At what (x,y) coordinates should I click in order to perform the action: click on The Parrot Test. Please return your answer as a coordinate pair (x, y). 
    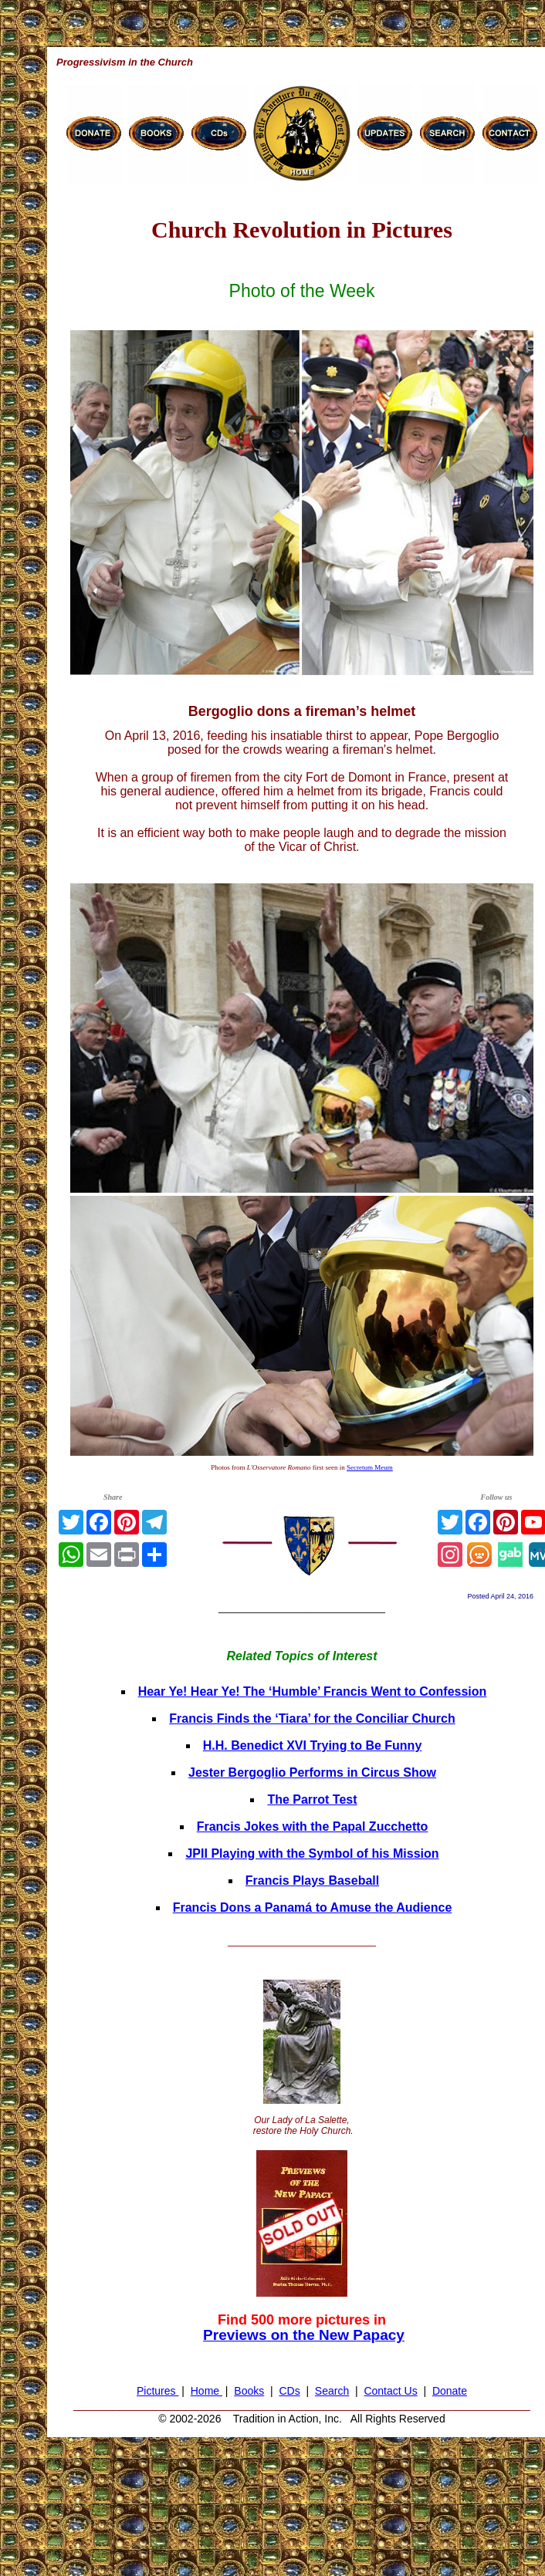
    Looking at the image, I should click on (312, 1799).